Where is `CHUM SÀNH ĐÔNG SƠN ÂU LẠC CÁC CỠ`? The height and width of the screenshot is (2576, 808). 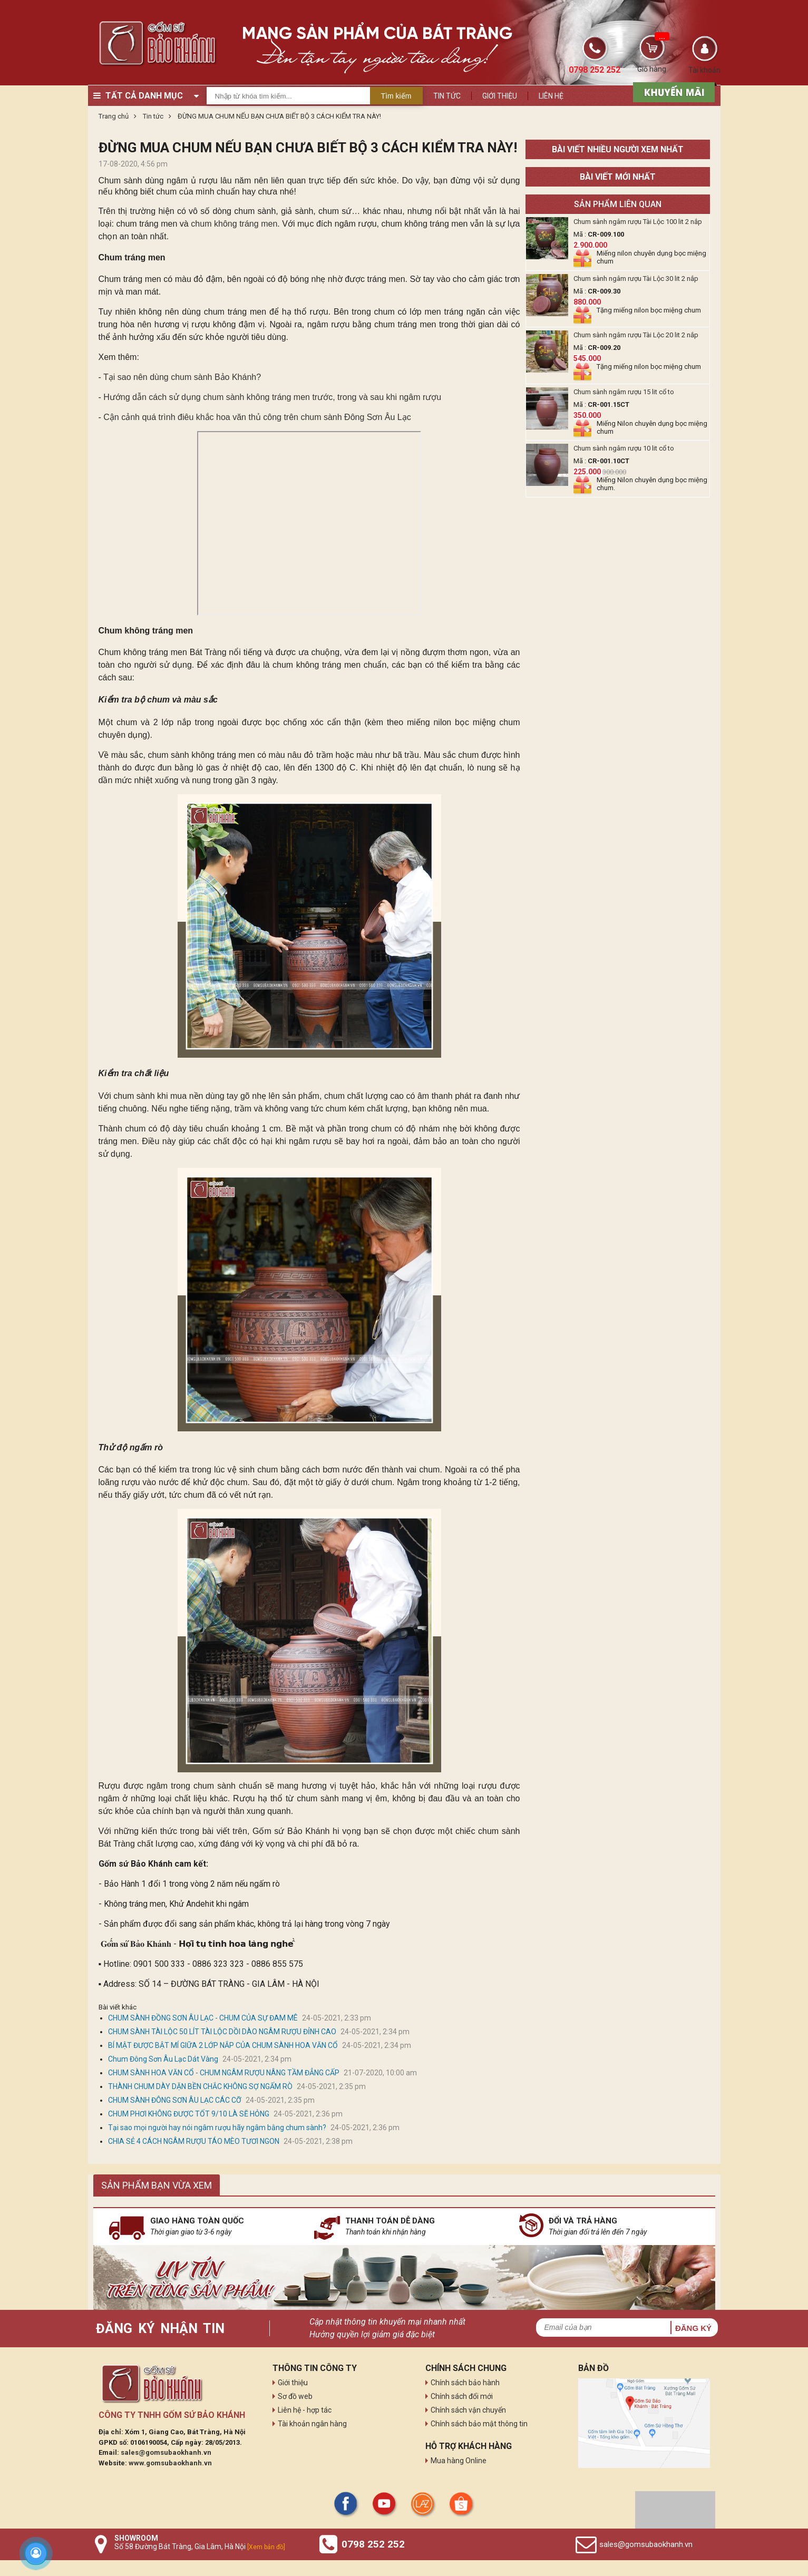 CHUM SÀNH ĐÔNG SƠN ÂU LẠC CÁC CỠ is located at coordinates (174, 2100).